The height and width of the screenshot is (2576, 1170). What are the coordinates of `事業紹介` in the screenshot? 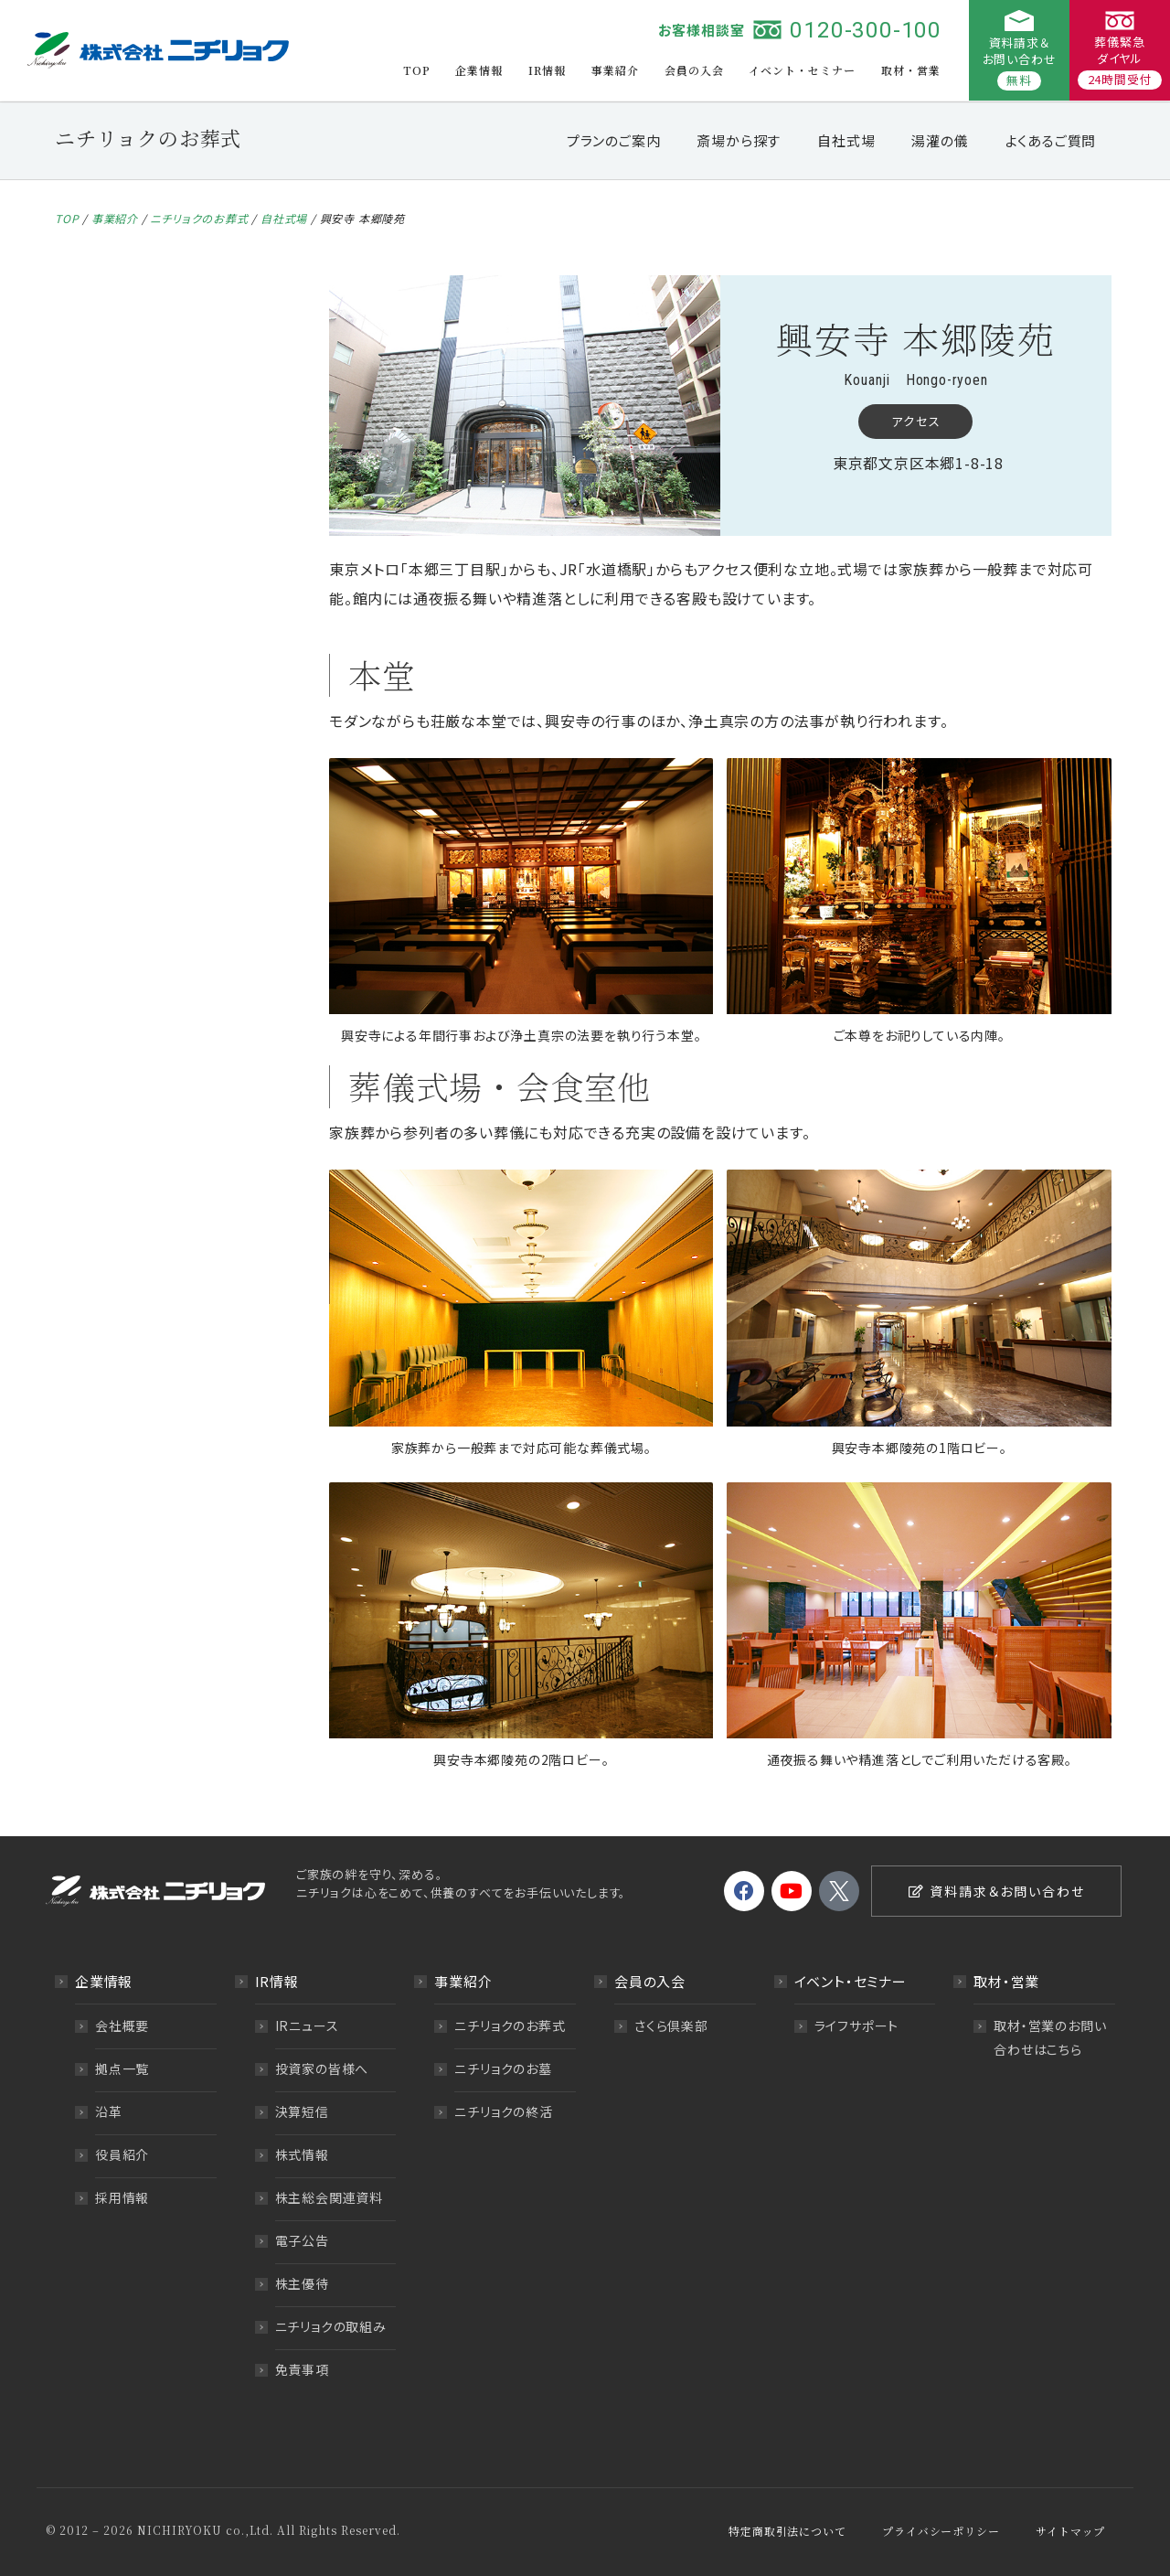 It's located at (615, 70).